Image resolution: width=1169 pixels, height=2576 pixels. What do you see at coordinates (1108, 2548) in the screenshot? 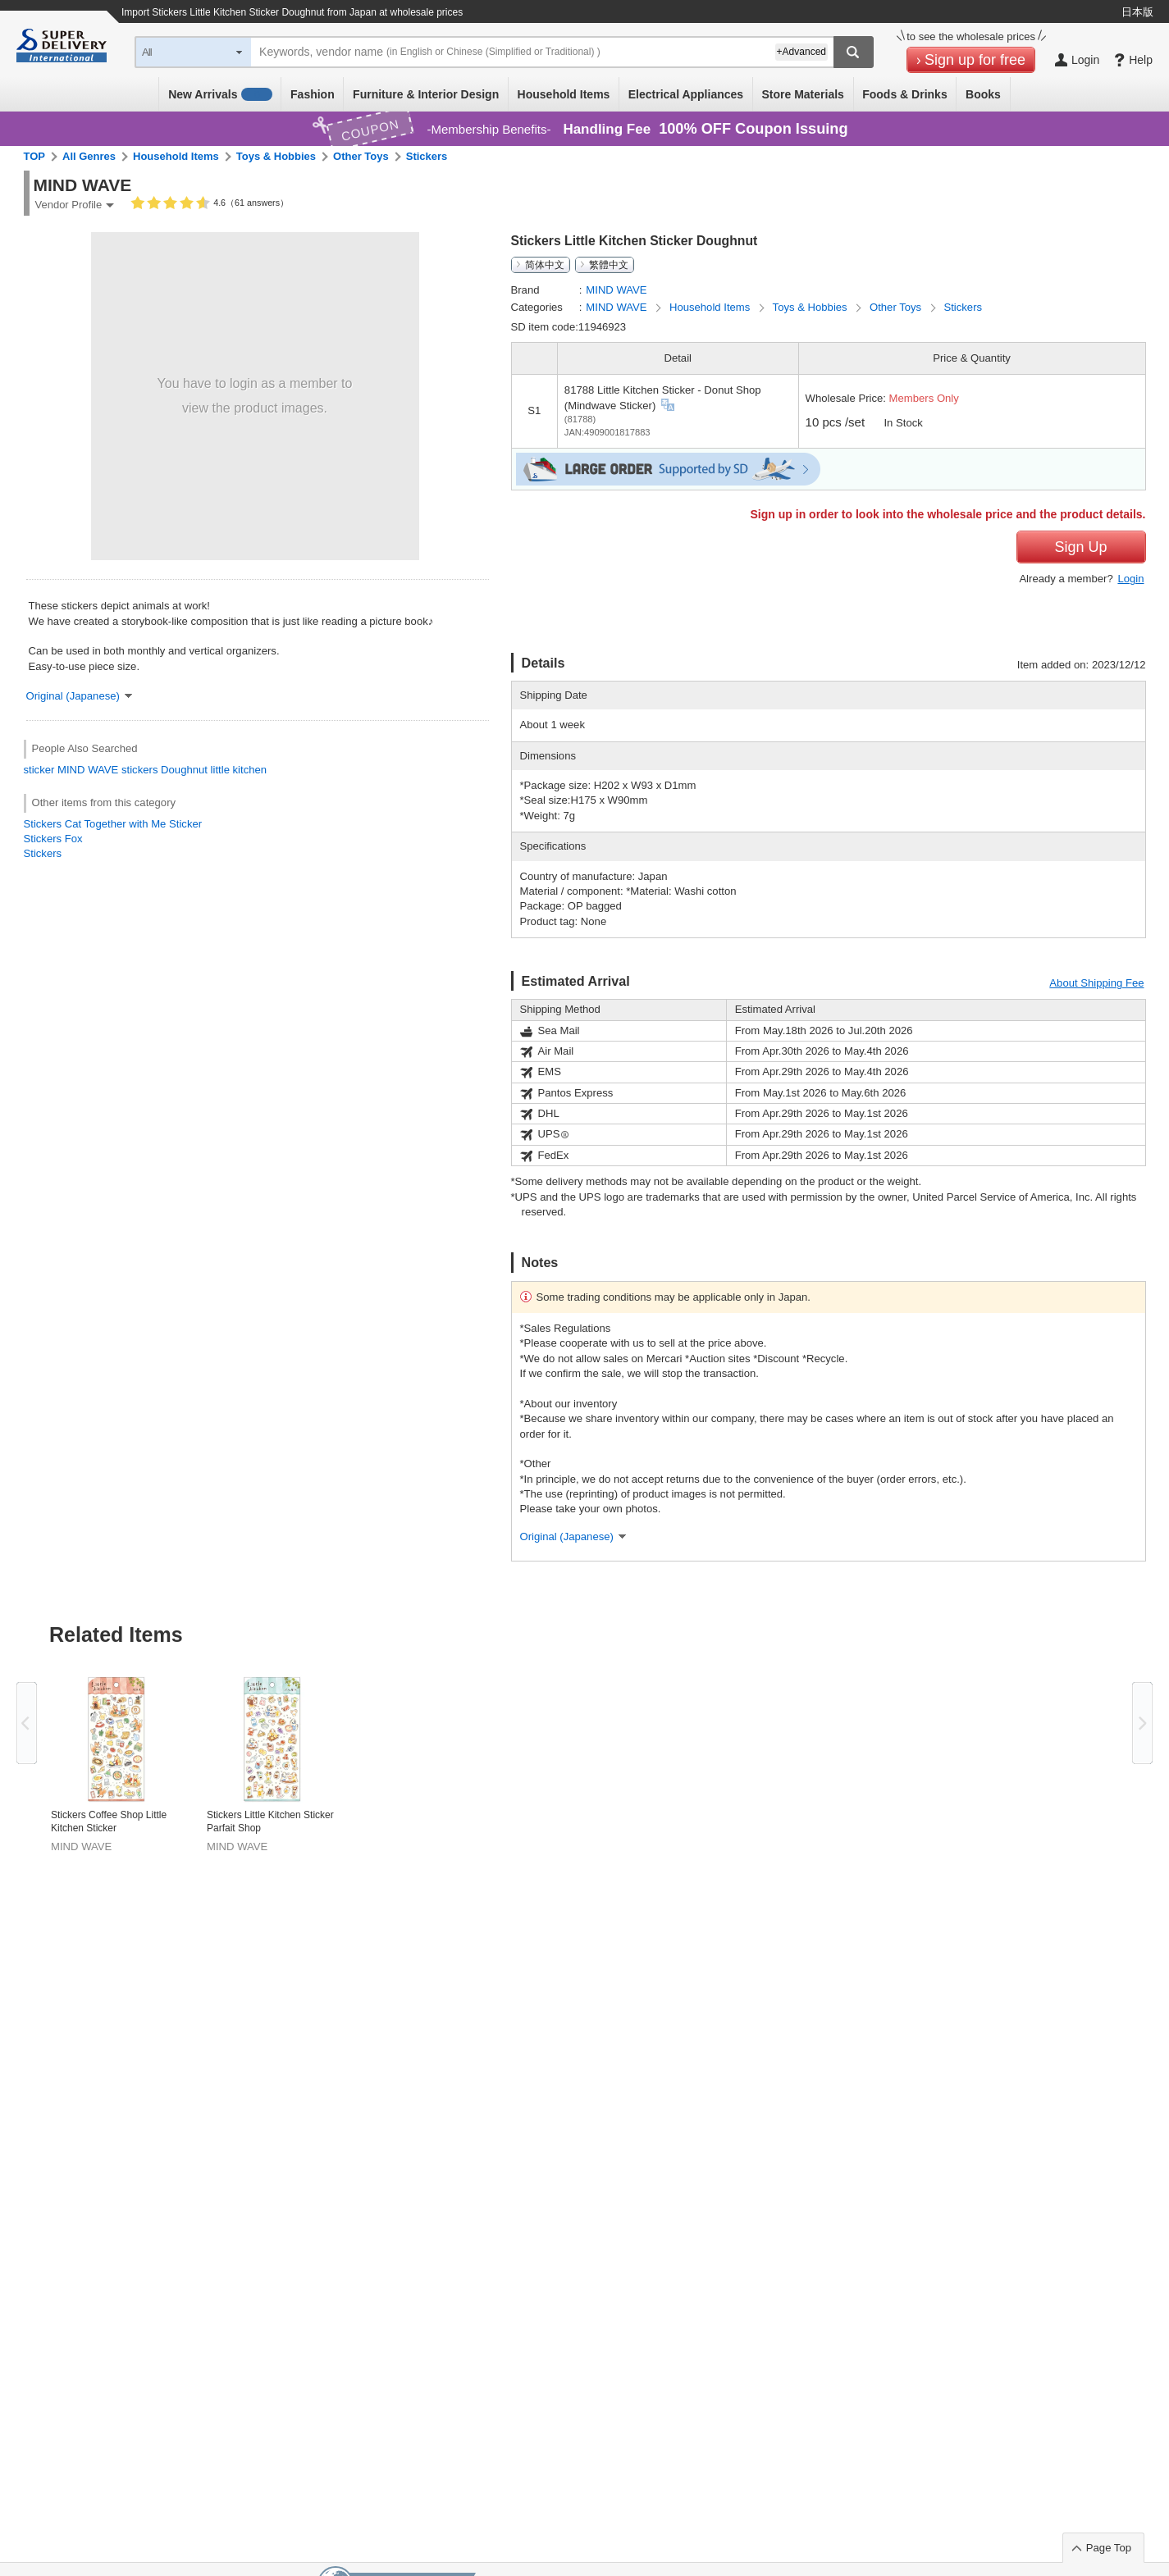
I see `Page Top` at bounding box center [1108, 2548].